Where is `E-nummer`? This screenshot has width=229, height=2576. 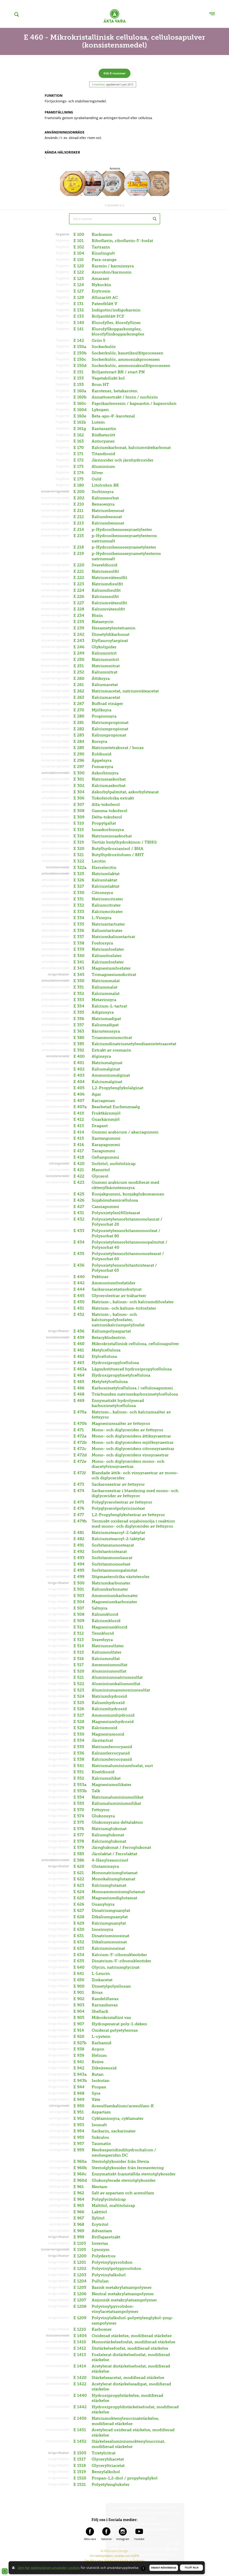 E-nummer is located at coordinates (98, 84).